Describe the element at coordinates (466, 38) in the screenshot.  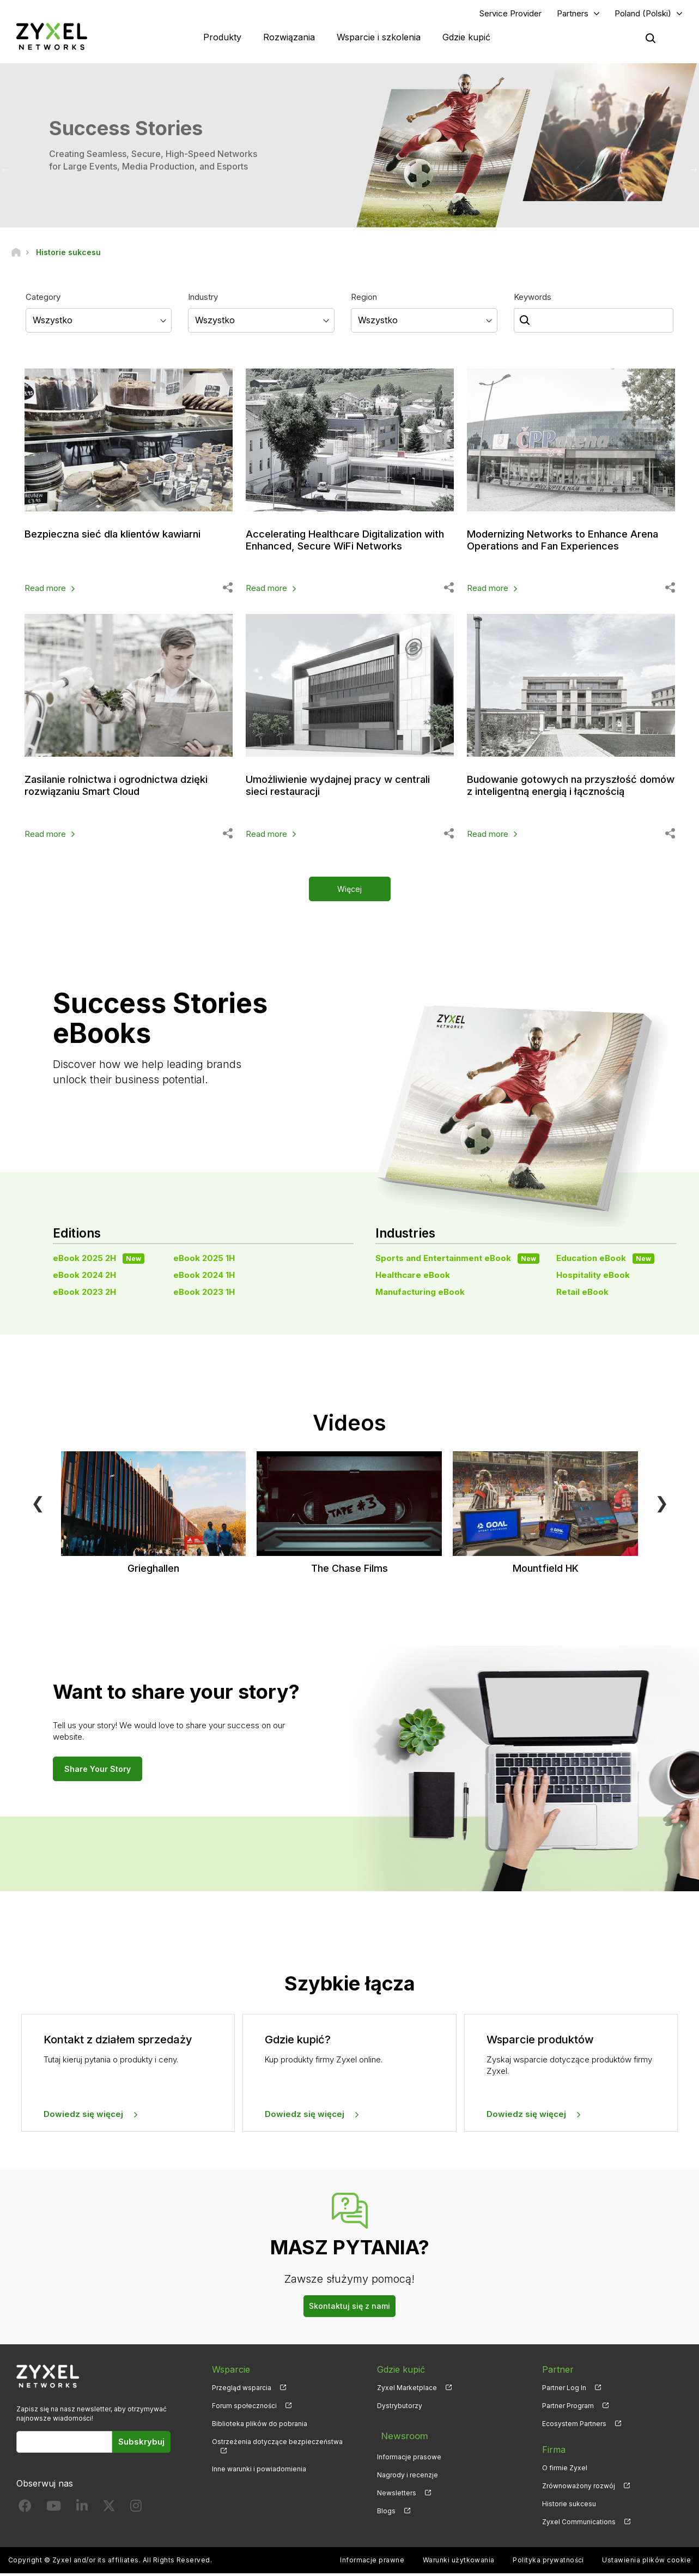
I see `Gdzie kupić` at that location.